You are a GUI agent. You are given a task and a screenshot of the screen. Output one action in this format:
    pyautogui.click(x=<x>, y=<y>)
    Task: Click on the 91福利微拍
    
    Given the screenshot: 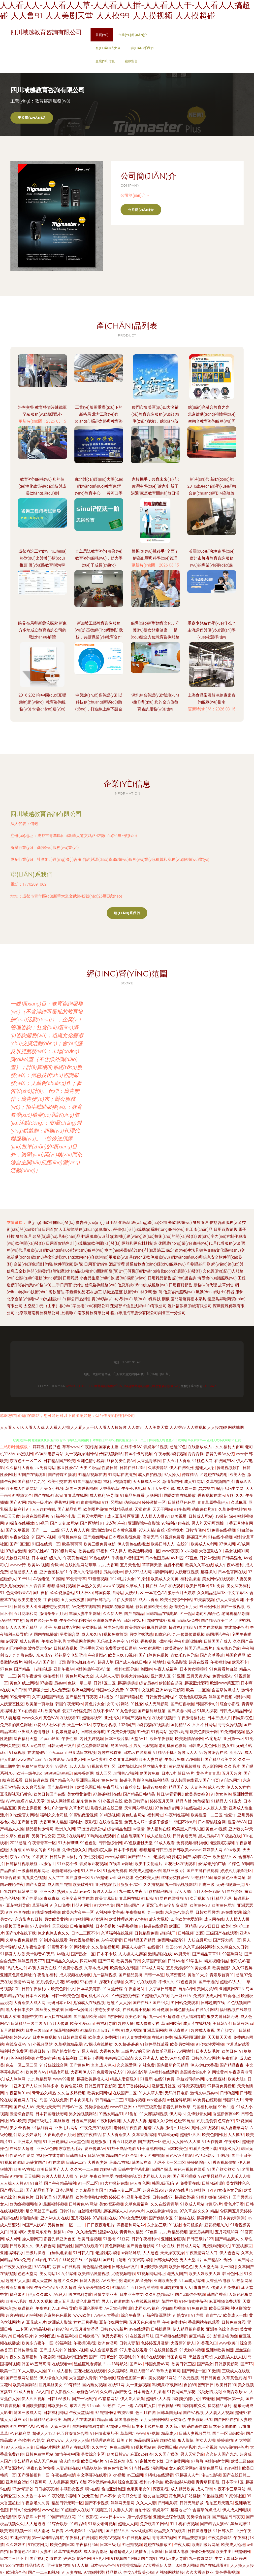 What is the action you would take?
    pyautogui.click(x=206, y=2197)
    